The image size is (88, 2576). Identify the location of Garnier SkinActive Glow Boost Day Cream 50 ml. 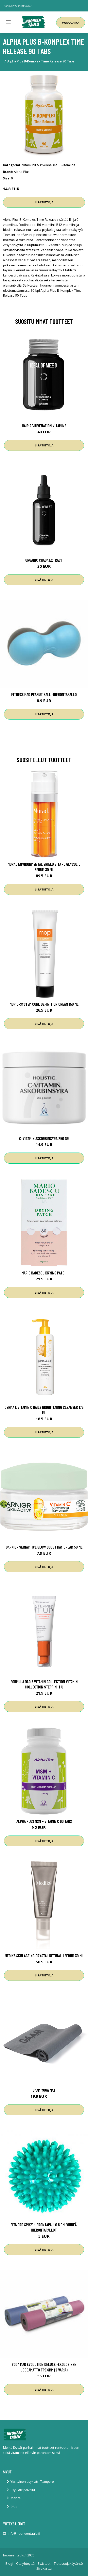
(44, 1546).